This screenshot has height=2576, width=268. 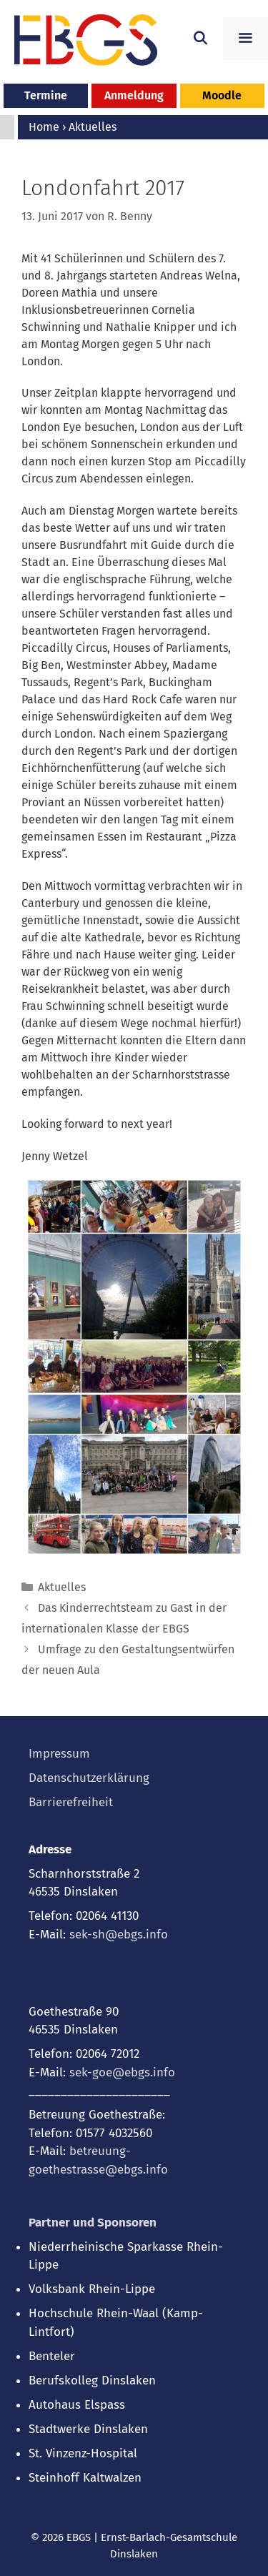 What do you see at coordinates (118, 1934) in the screenshot?
I see `sek-sh@ebgs.info` at bounding box center [118, 1934].